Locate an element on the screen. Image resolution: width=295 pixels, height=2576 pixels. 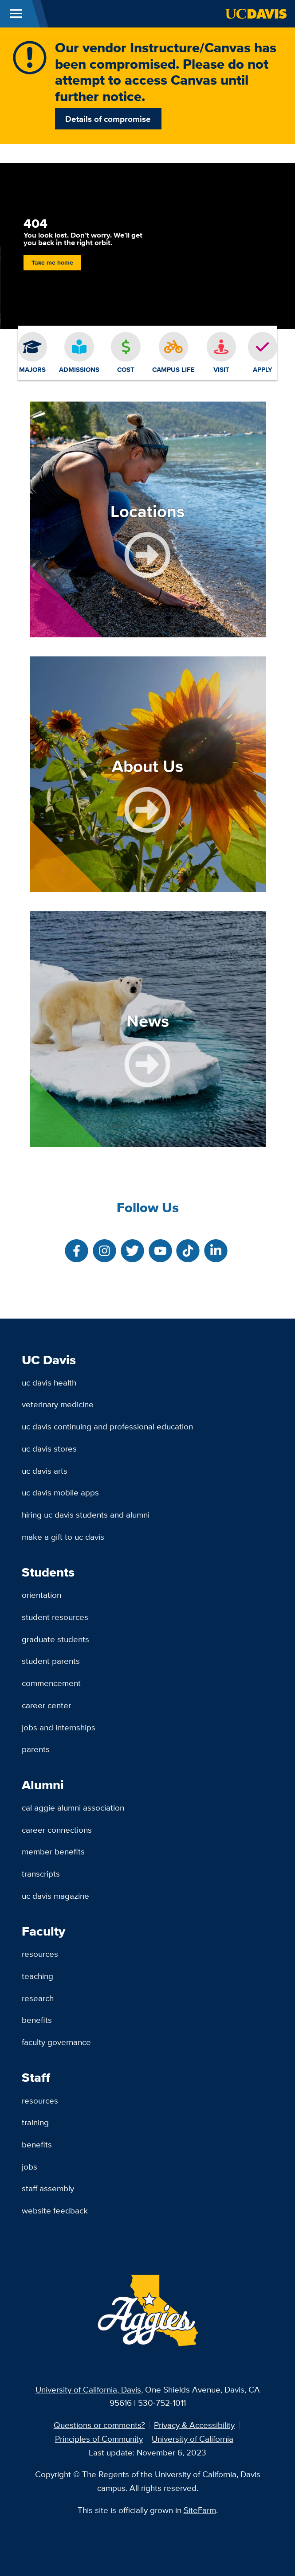
UC Davis Mobile Apps is located at coordinates (60, 1492).